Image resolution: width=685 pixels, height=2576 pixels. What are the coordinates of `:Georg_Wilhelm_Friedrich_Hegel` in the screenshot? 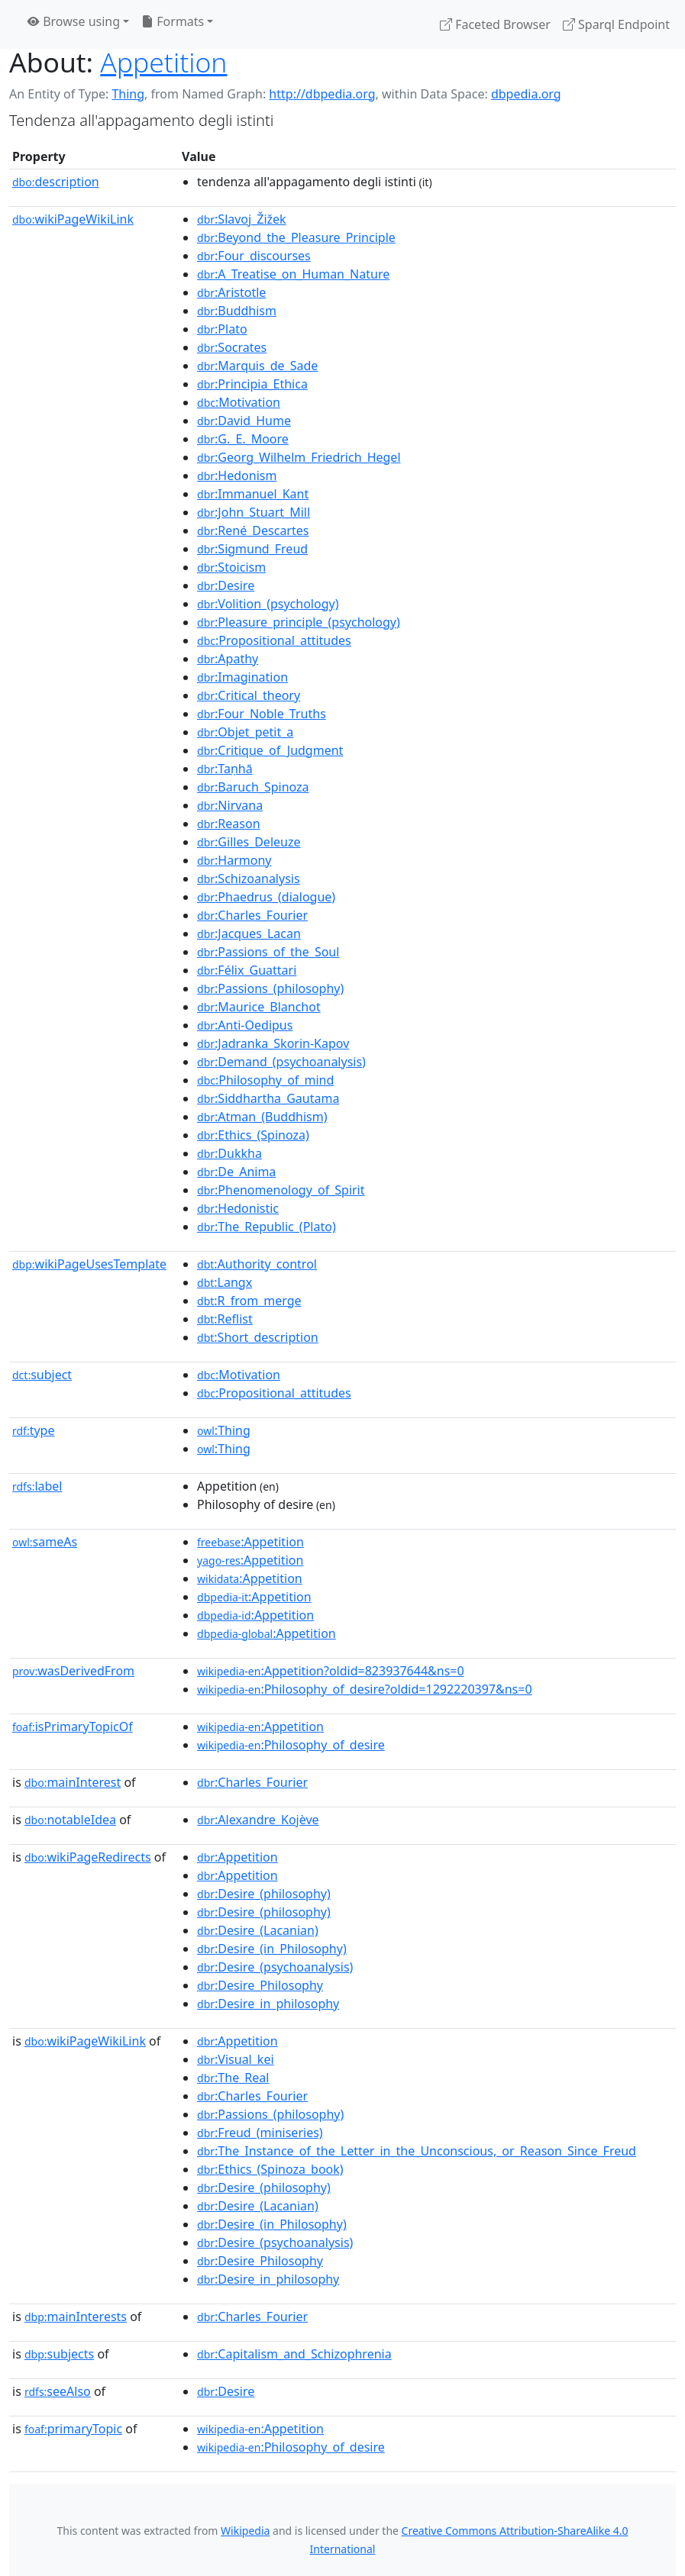 It's located at (298, 457).